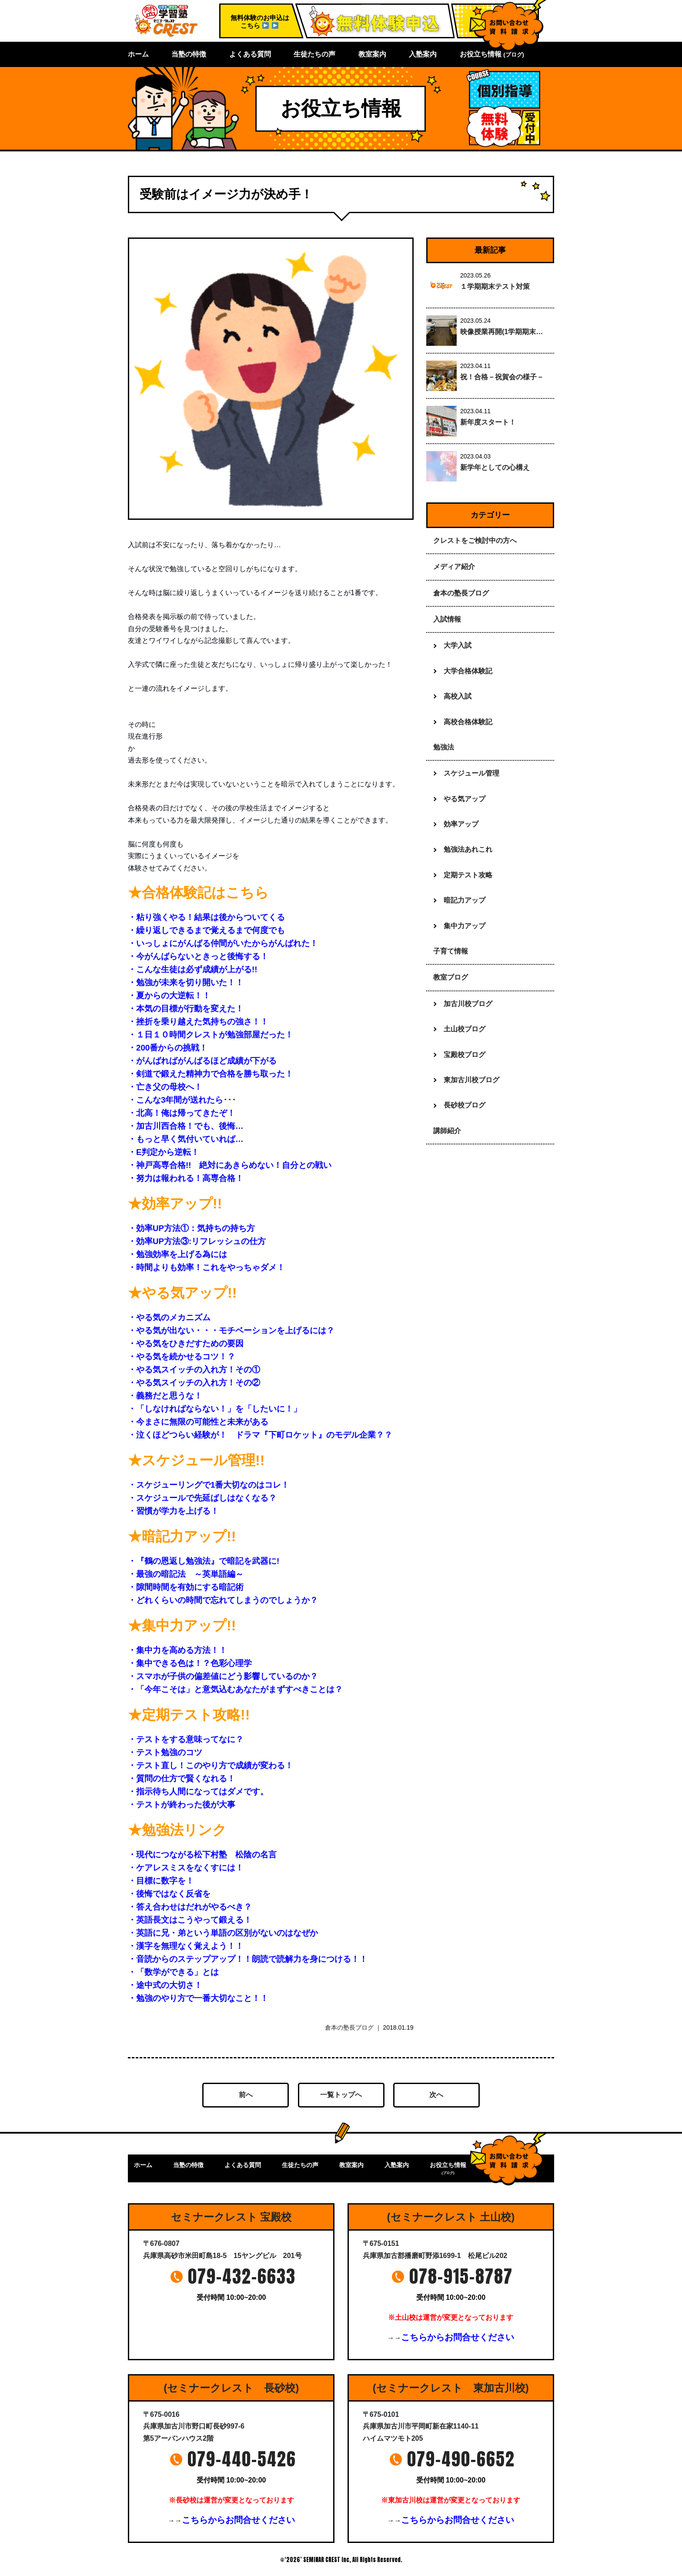 The width and height of the screenshot is (682, 2576). What do you see at coordinates (461, 2459) in the screenshot?
I see `079-490-6652` at bounding box center [461, 2459].